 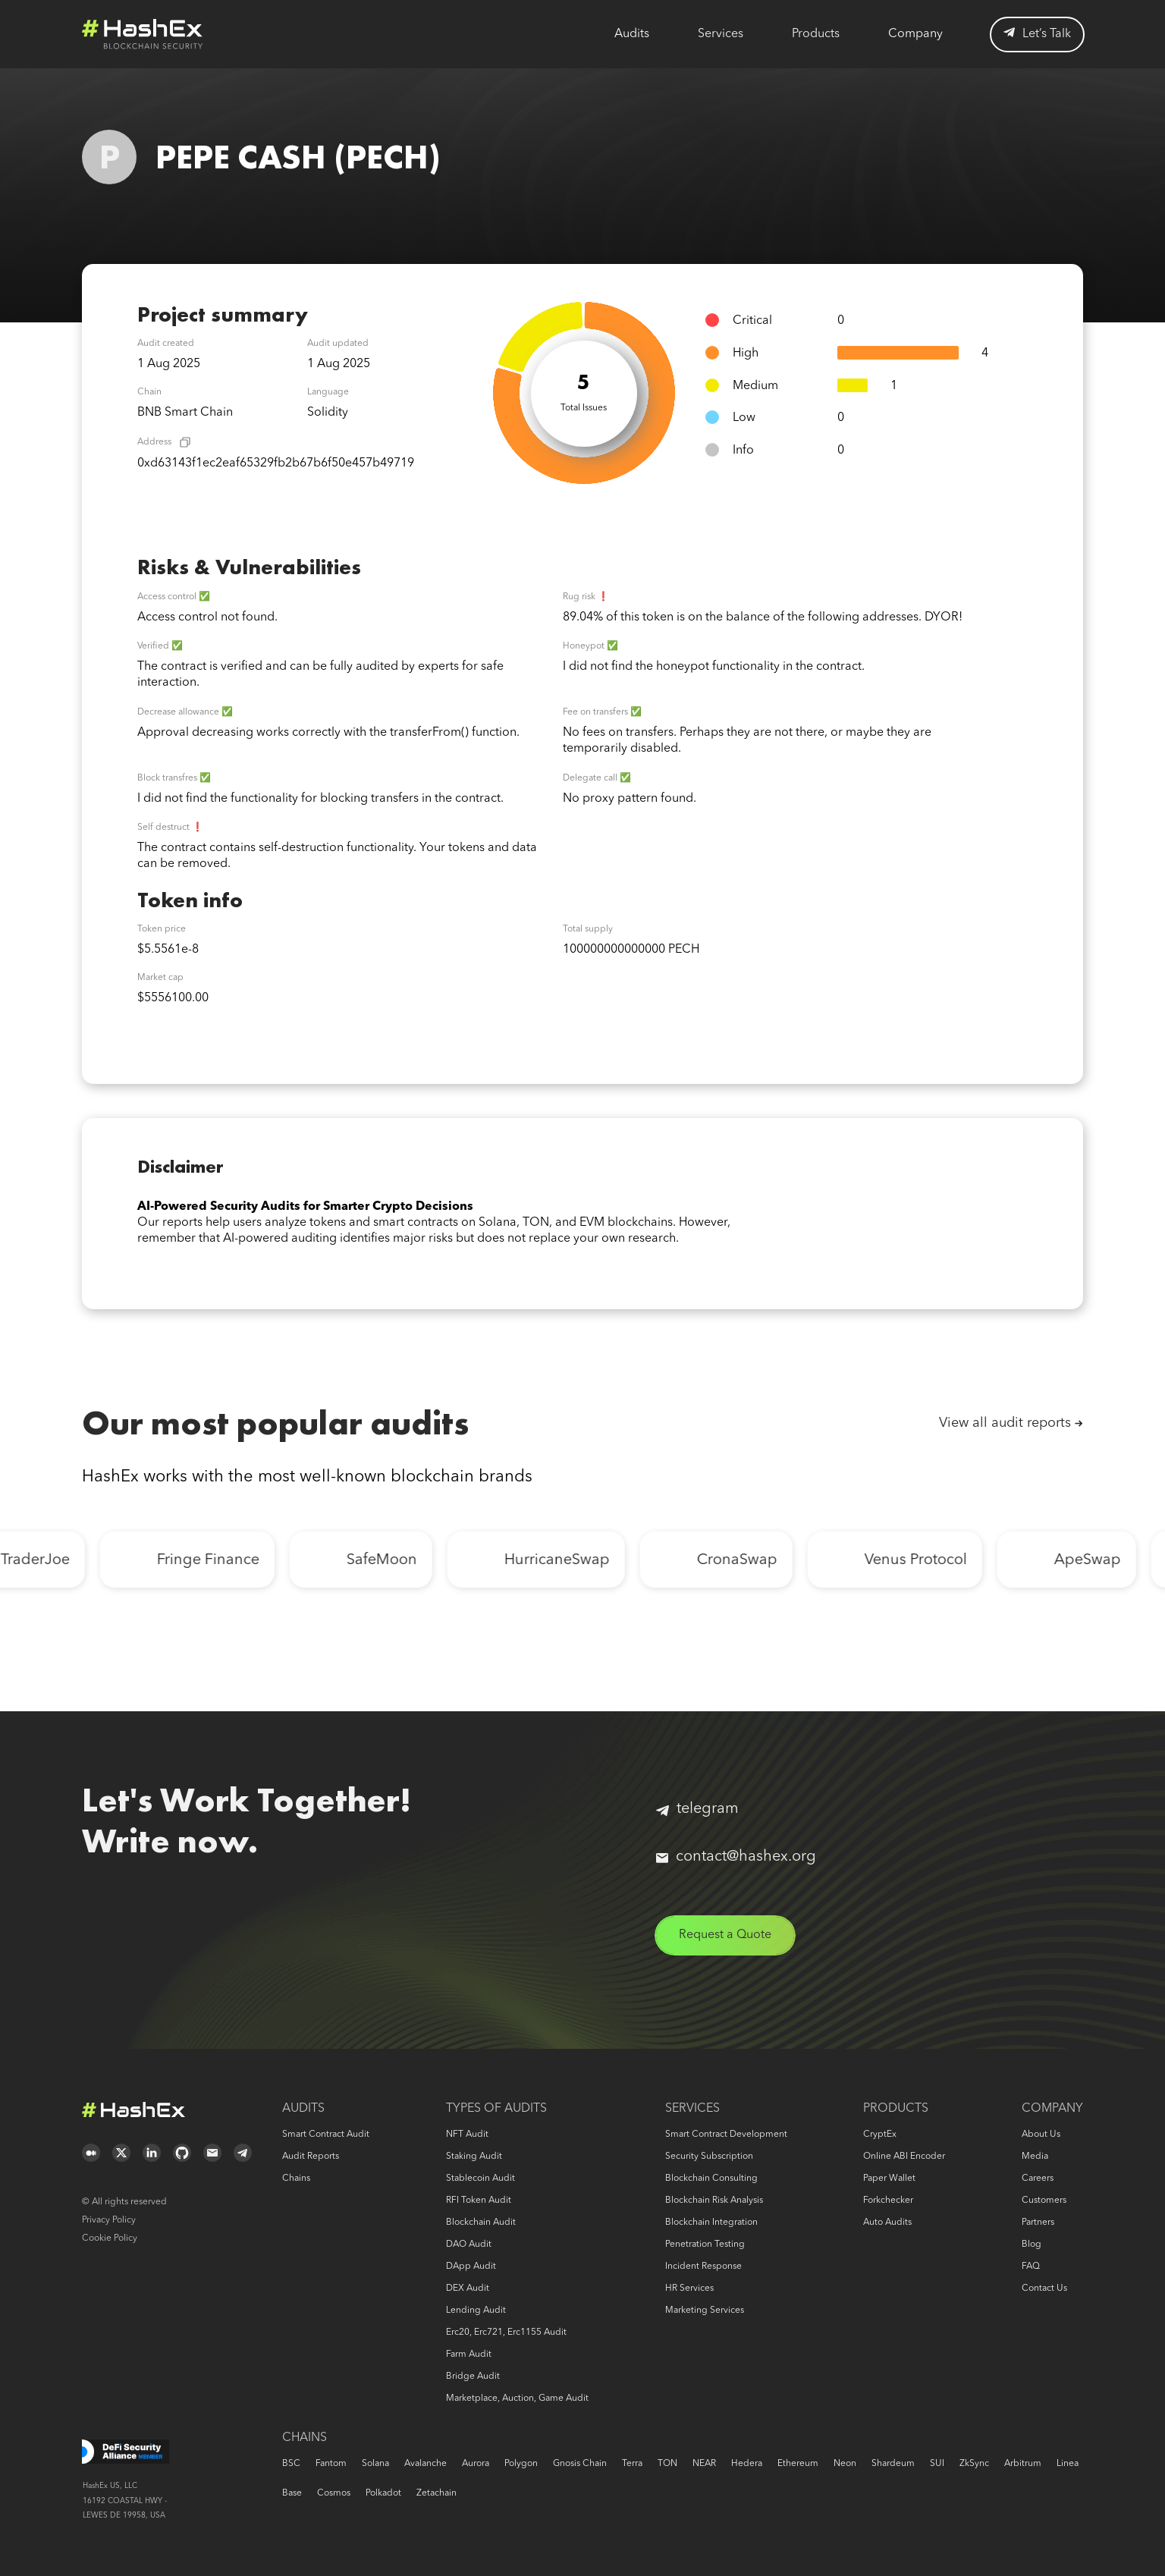 I want to click on TON, so click(x=667, y=2463).